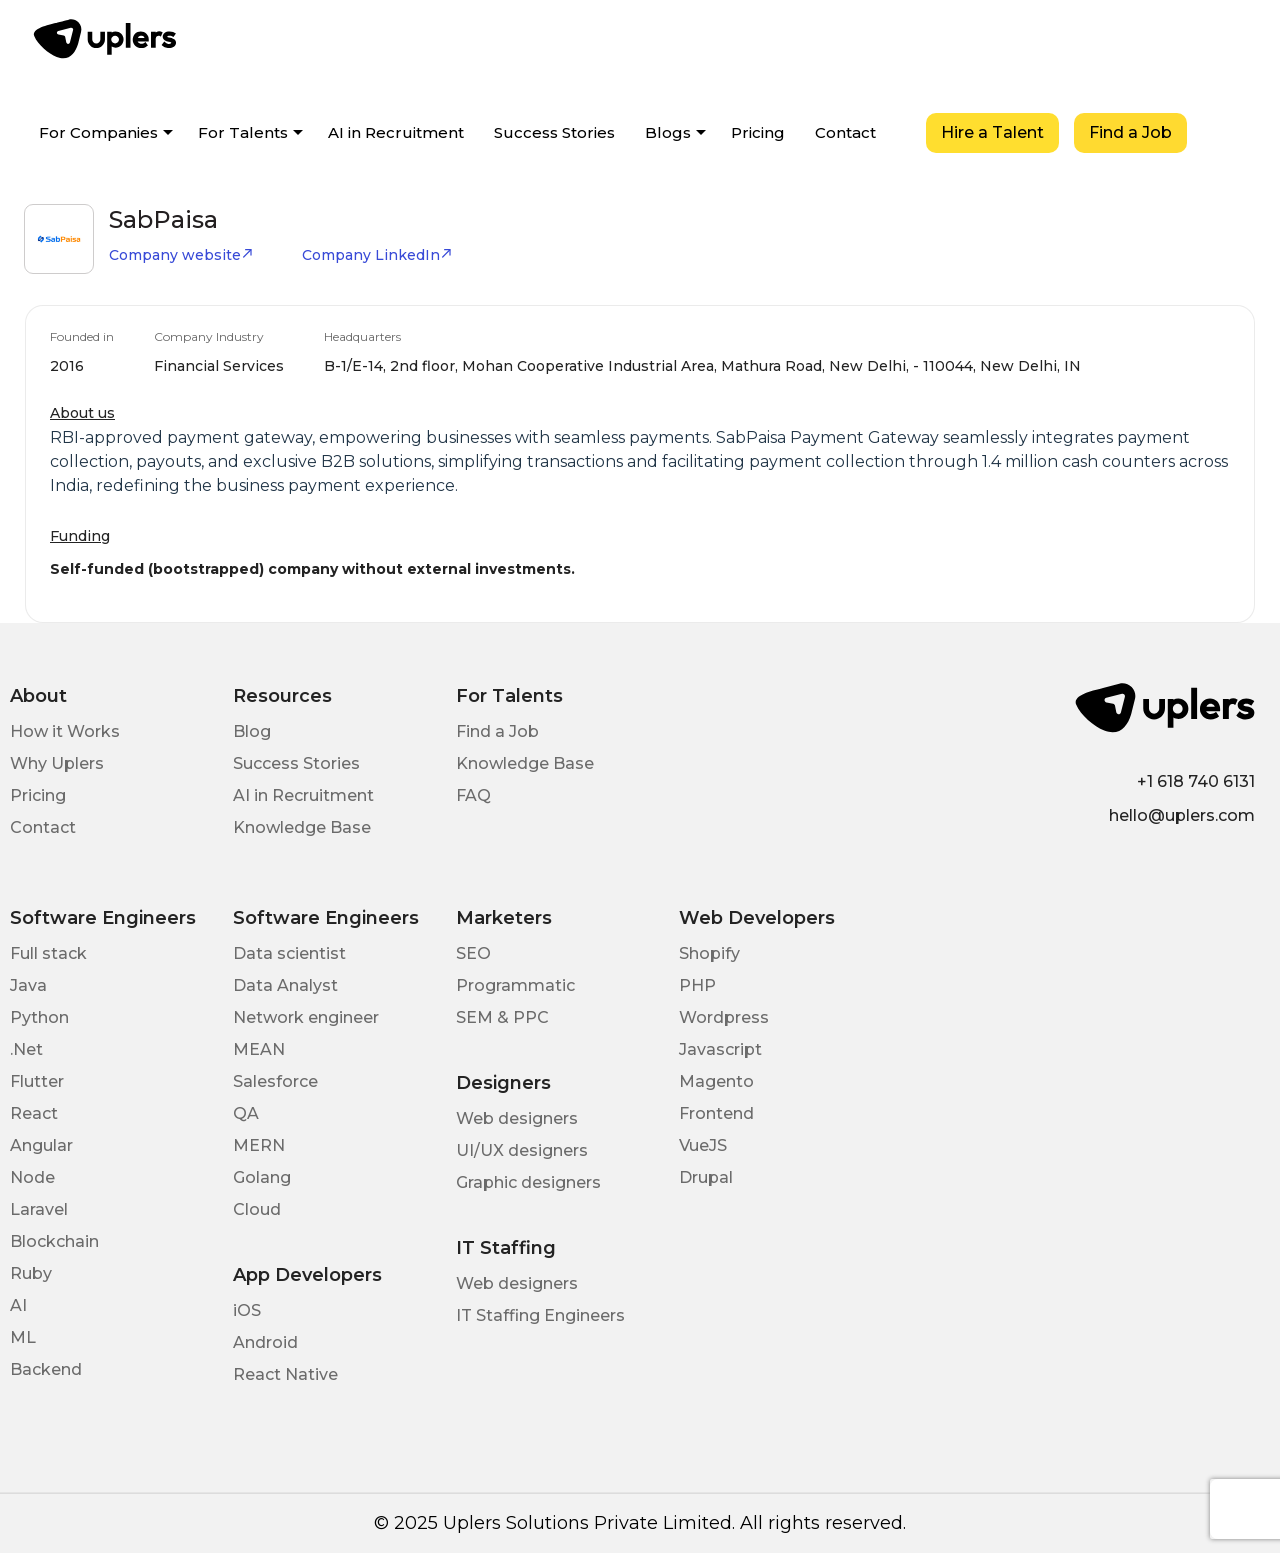 The image size is (1280, 1553). Describe the element at coordinates (259, 1145) in the screenshot. I see `MERN` at that location.